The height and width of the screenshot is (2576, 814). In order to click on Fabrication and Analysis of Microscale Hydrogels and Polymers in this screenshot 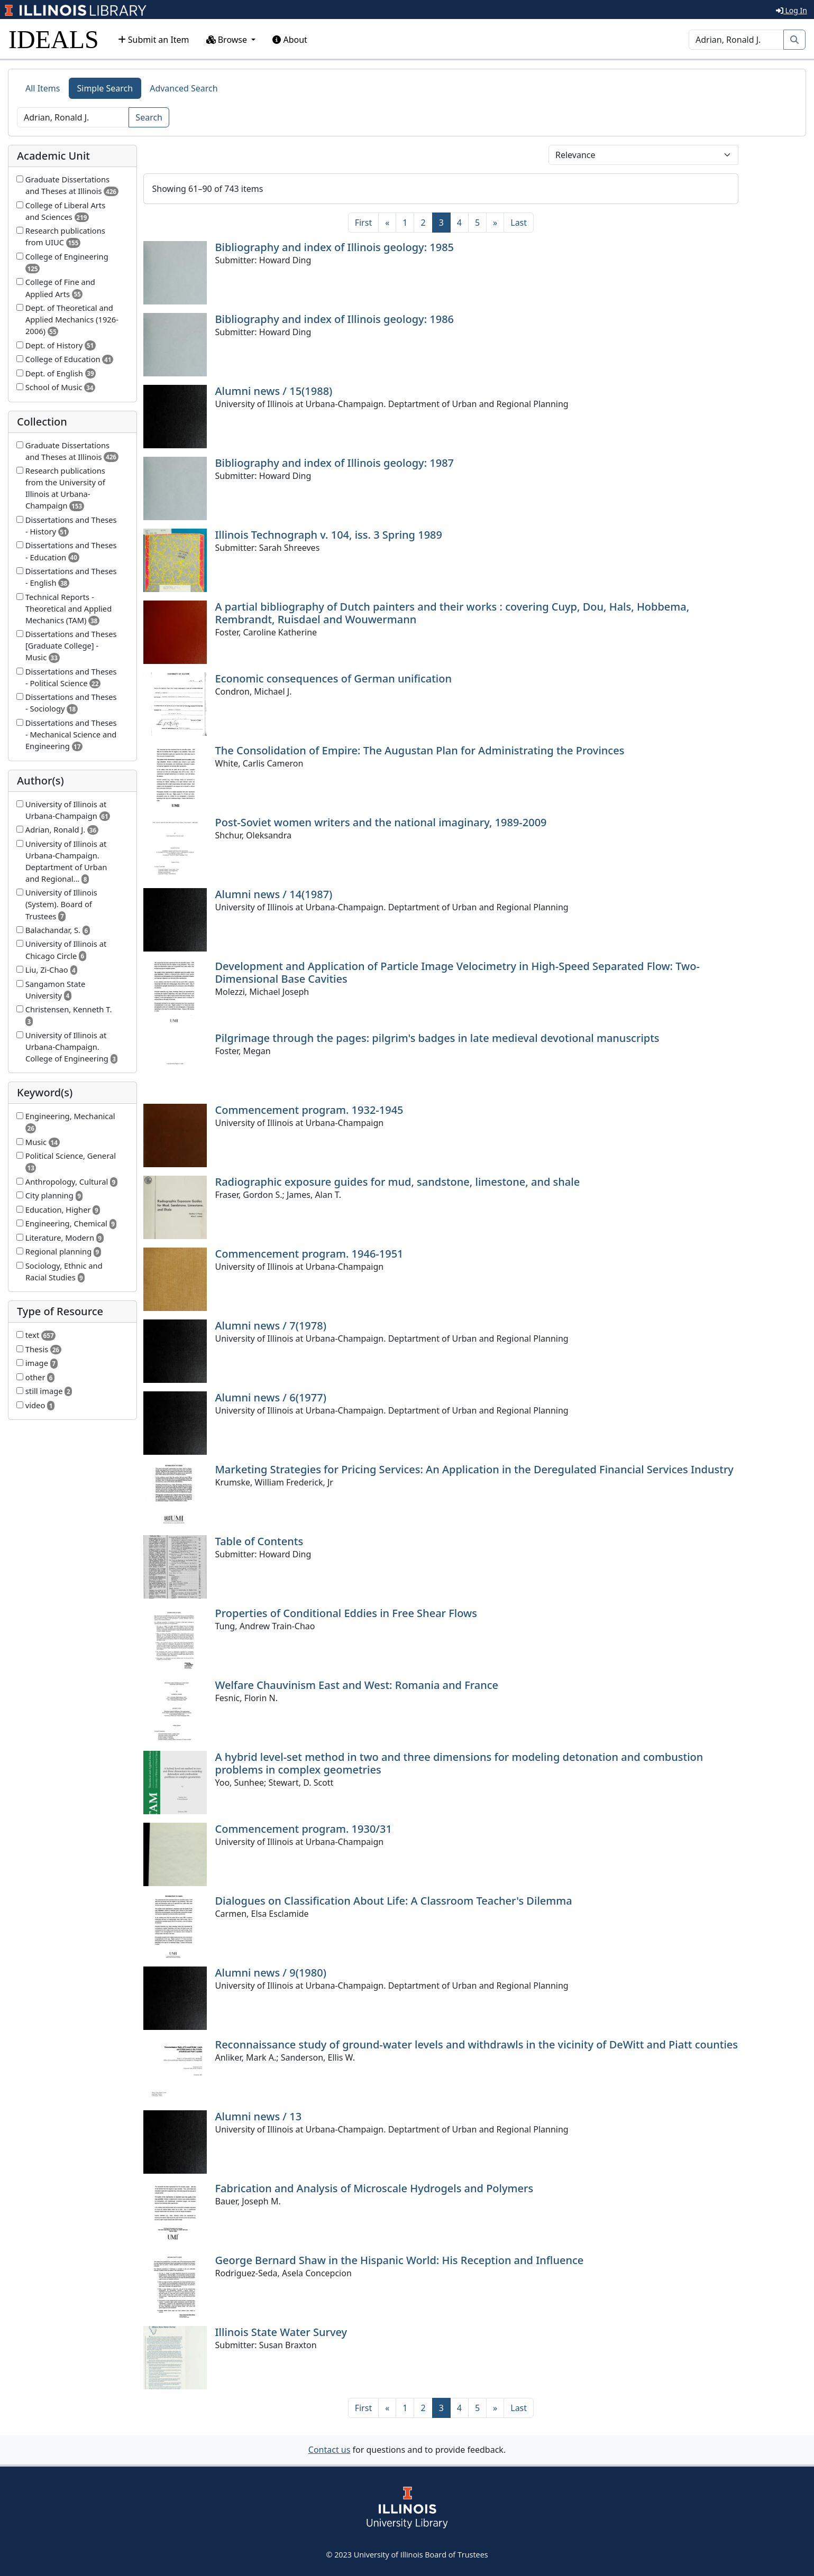, I will do `click(374, 2188)`.